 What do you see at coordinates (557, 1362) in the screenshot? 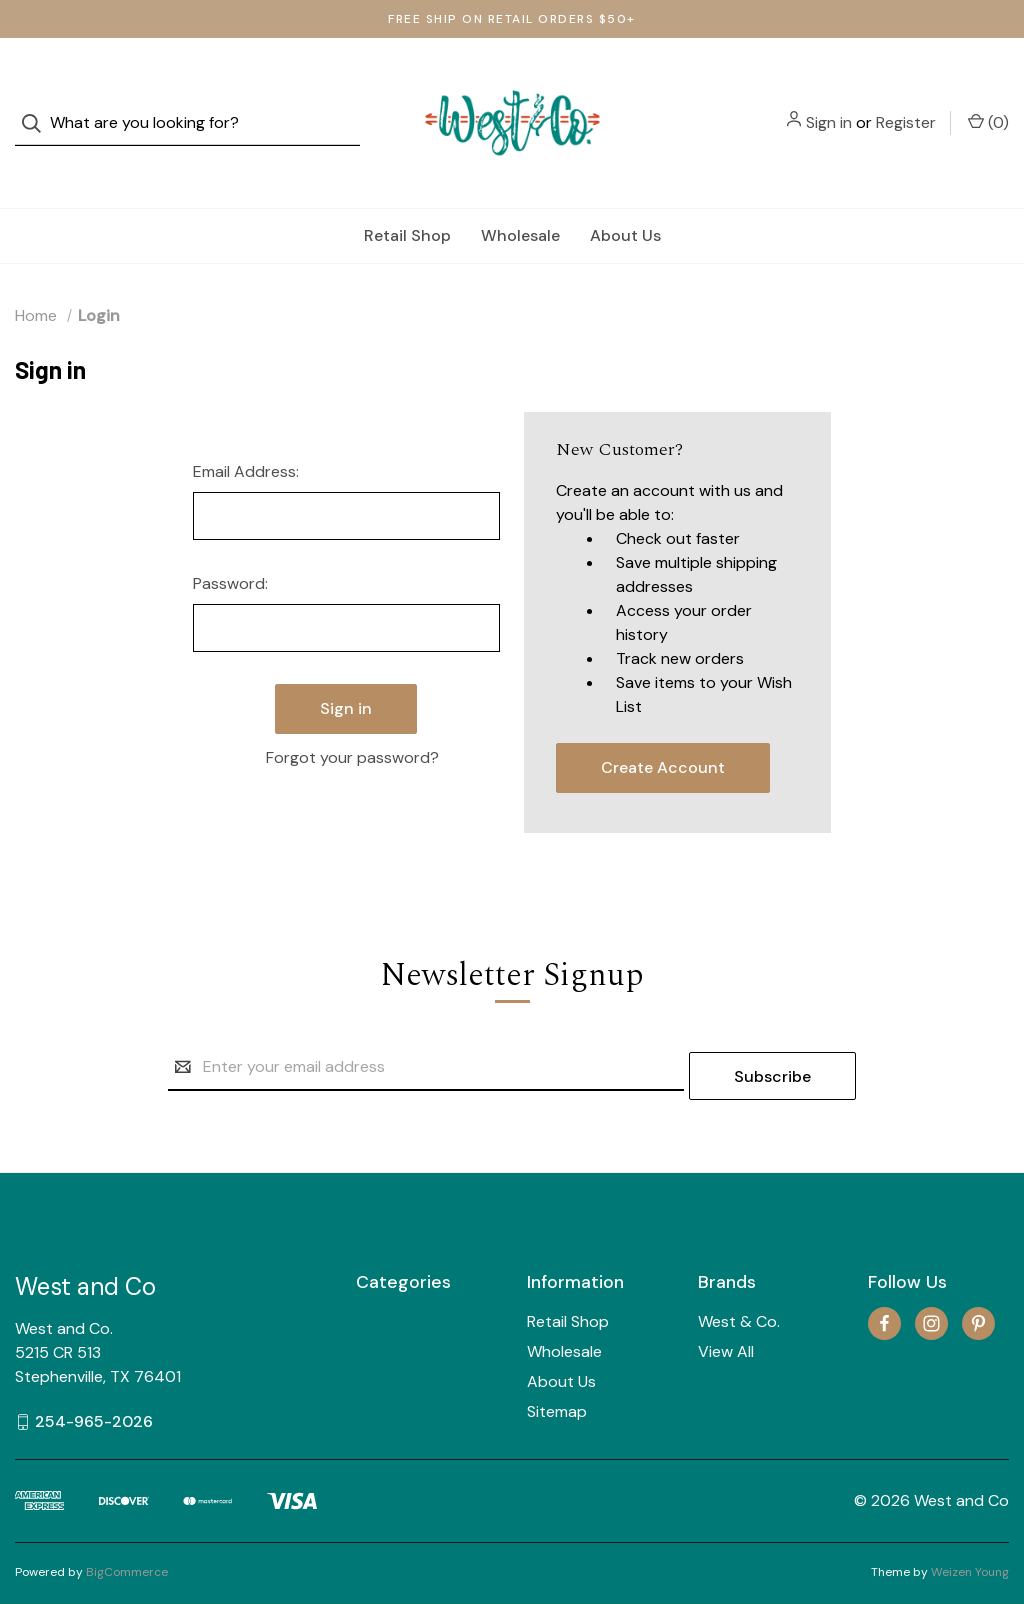
I see `Sitemap` at bounding box center [557, 1362].